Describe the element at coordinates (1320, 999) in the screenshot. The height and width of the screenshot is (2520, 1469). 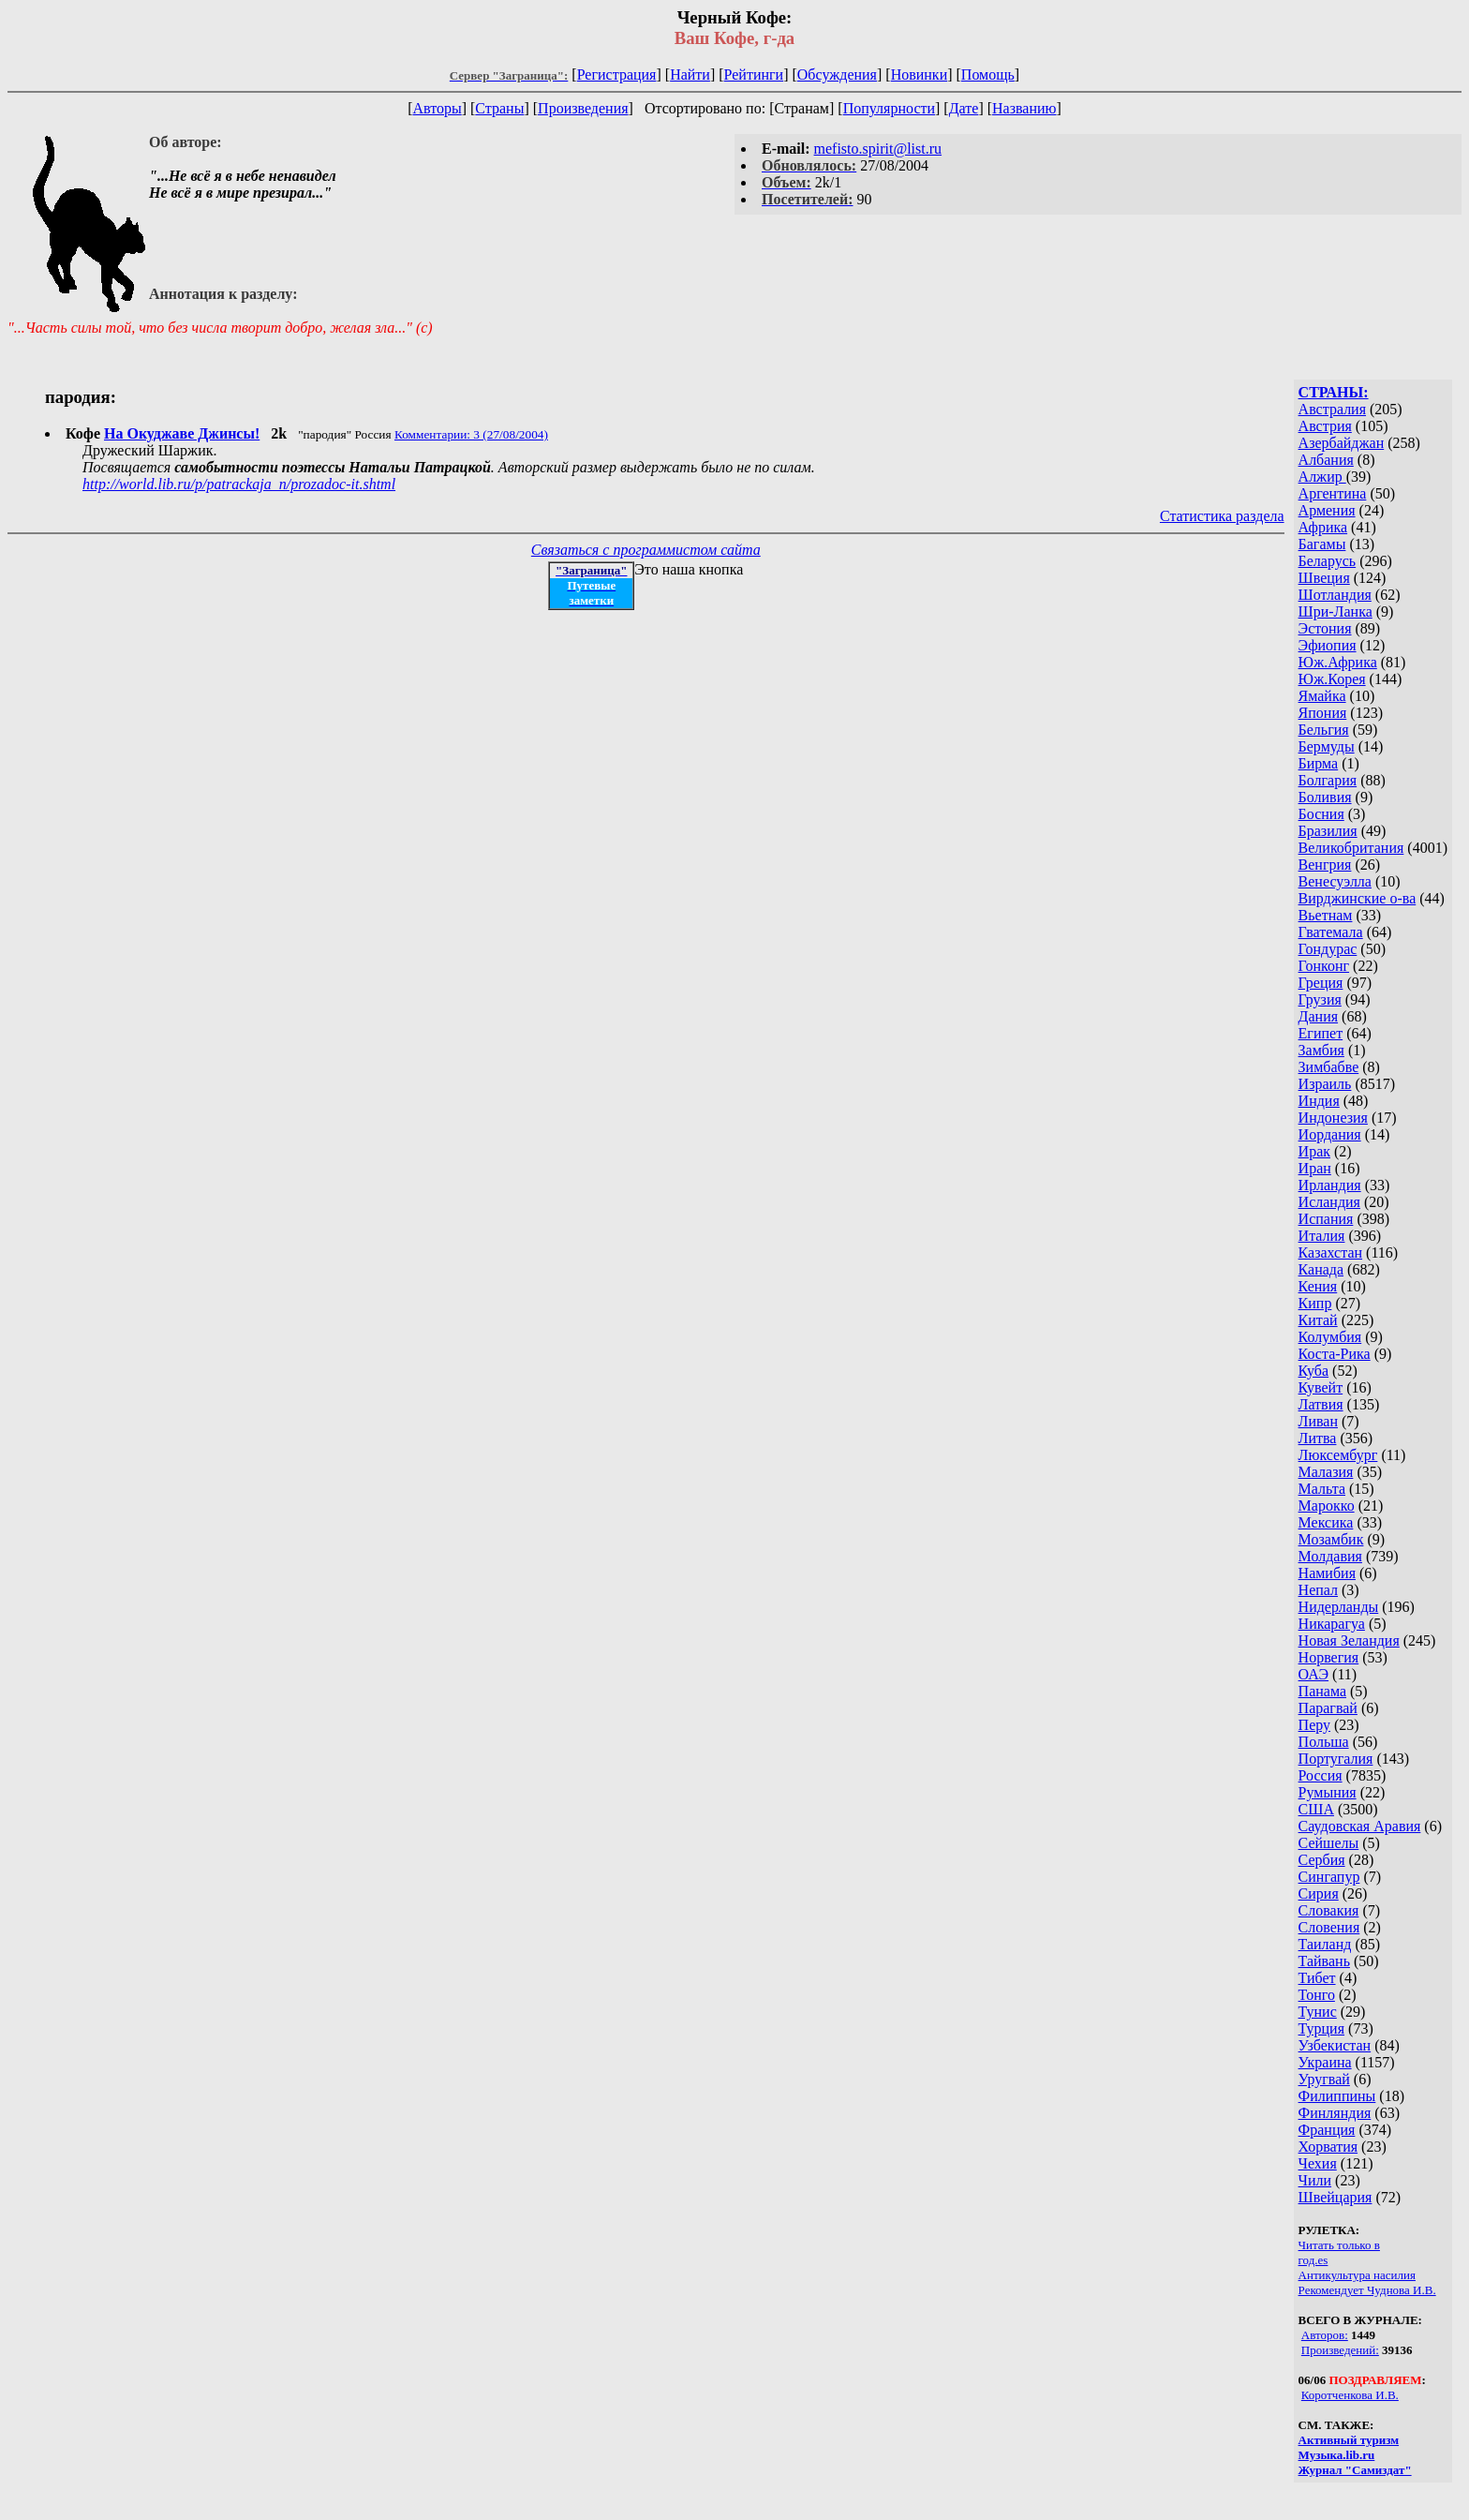
I see `Грузия` at that location.